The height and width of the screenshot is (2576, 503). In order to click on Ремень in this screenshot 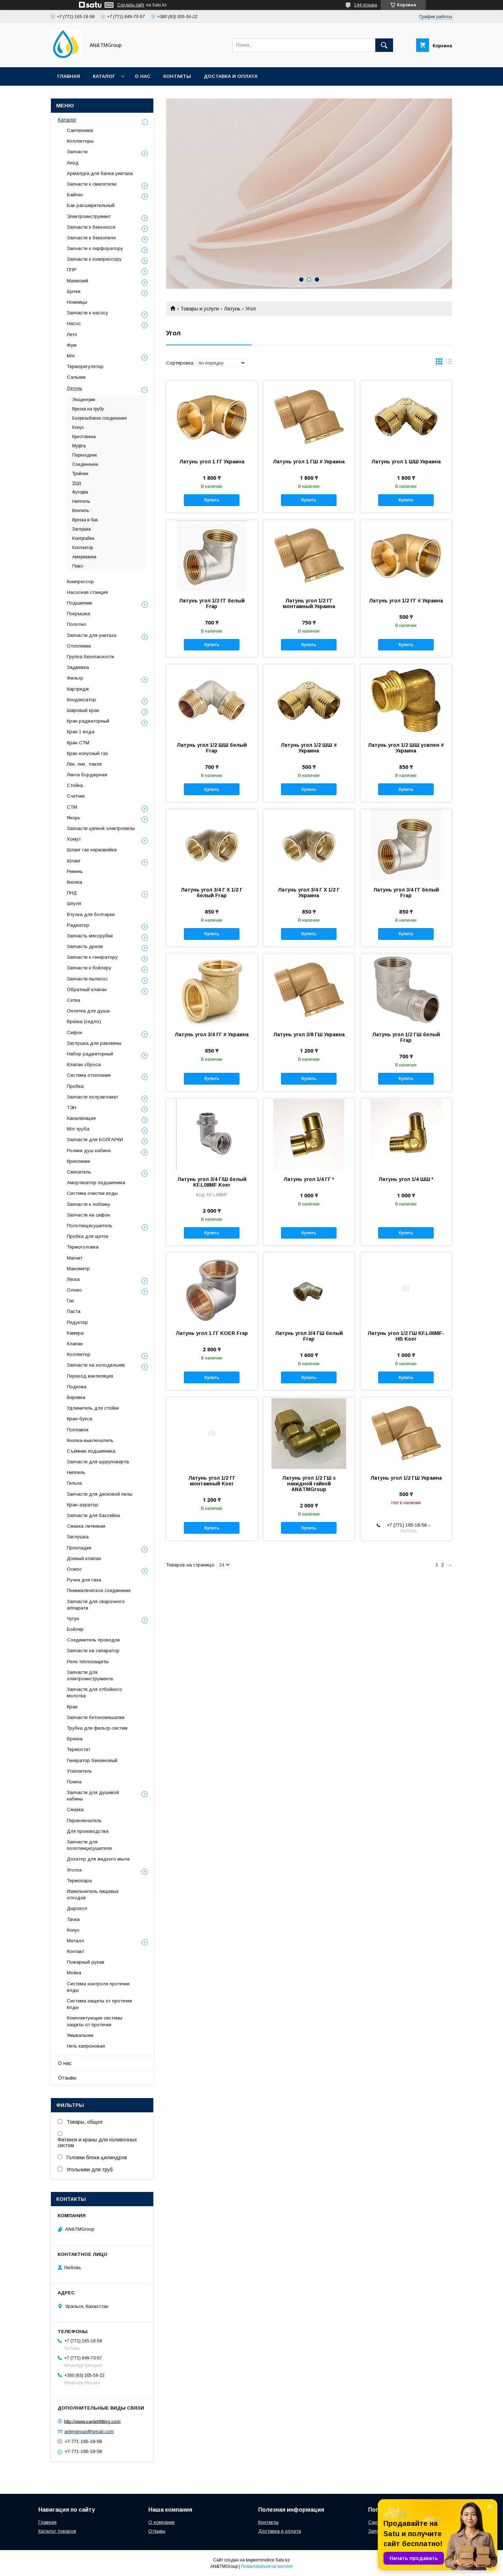, I will do `click(75, 871)`.